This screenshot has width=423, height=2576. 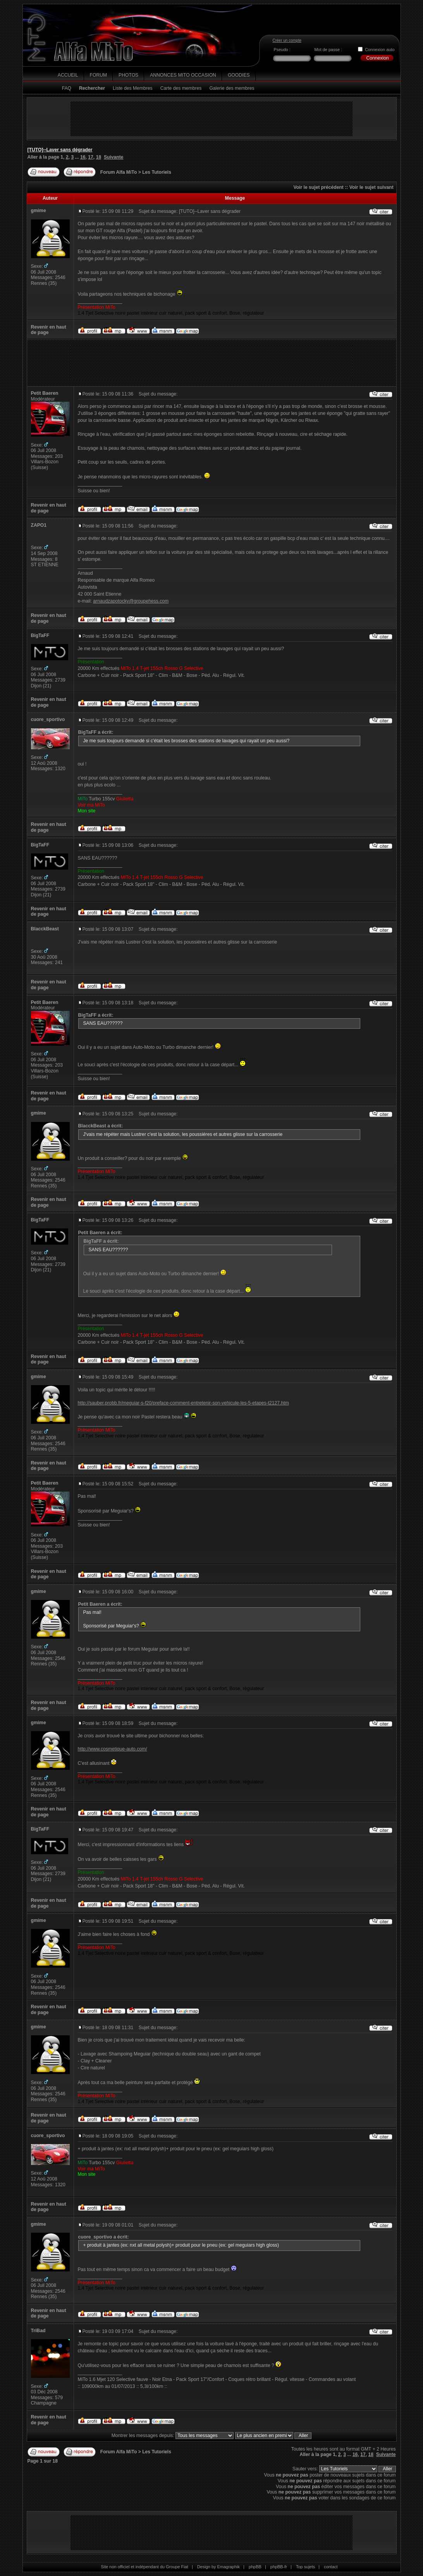 What do you see at coordinates (183, 1403) in the screenshot?
I see `http://sauber.probb.fr/meguiar-s-f20/preface-comment-entretenir-son-vehicule-les-5-etapes-t2127.htm` at bounding box center [183, 1403].